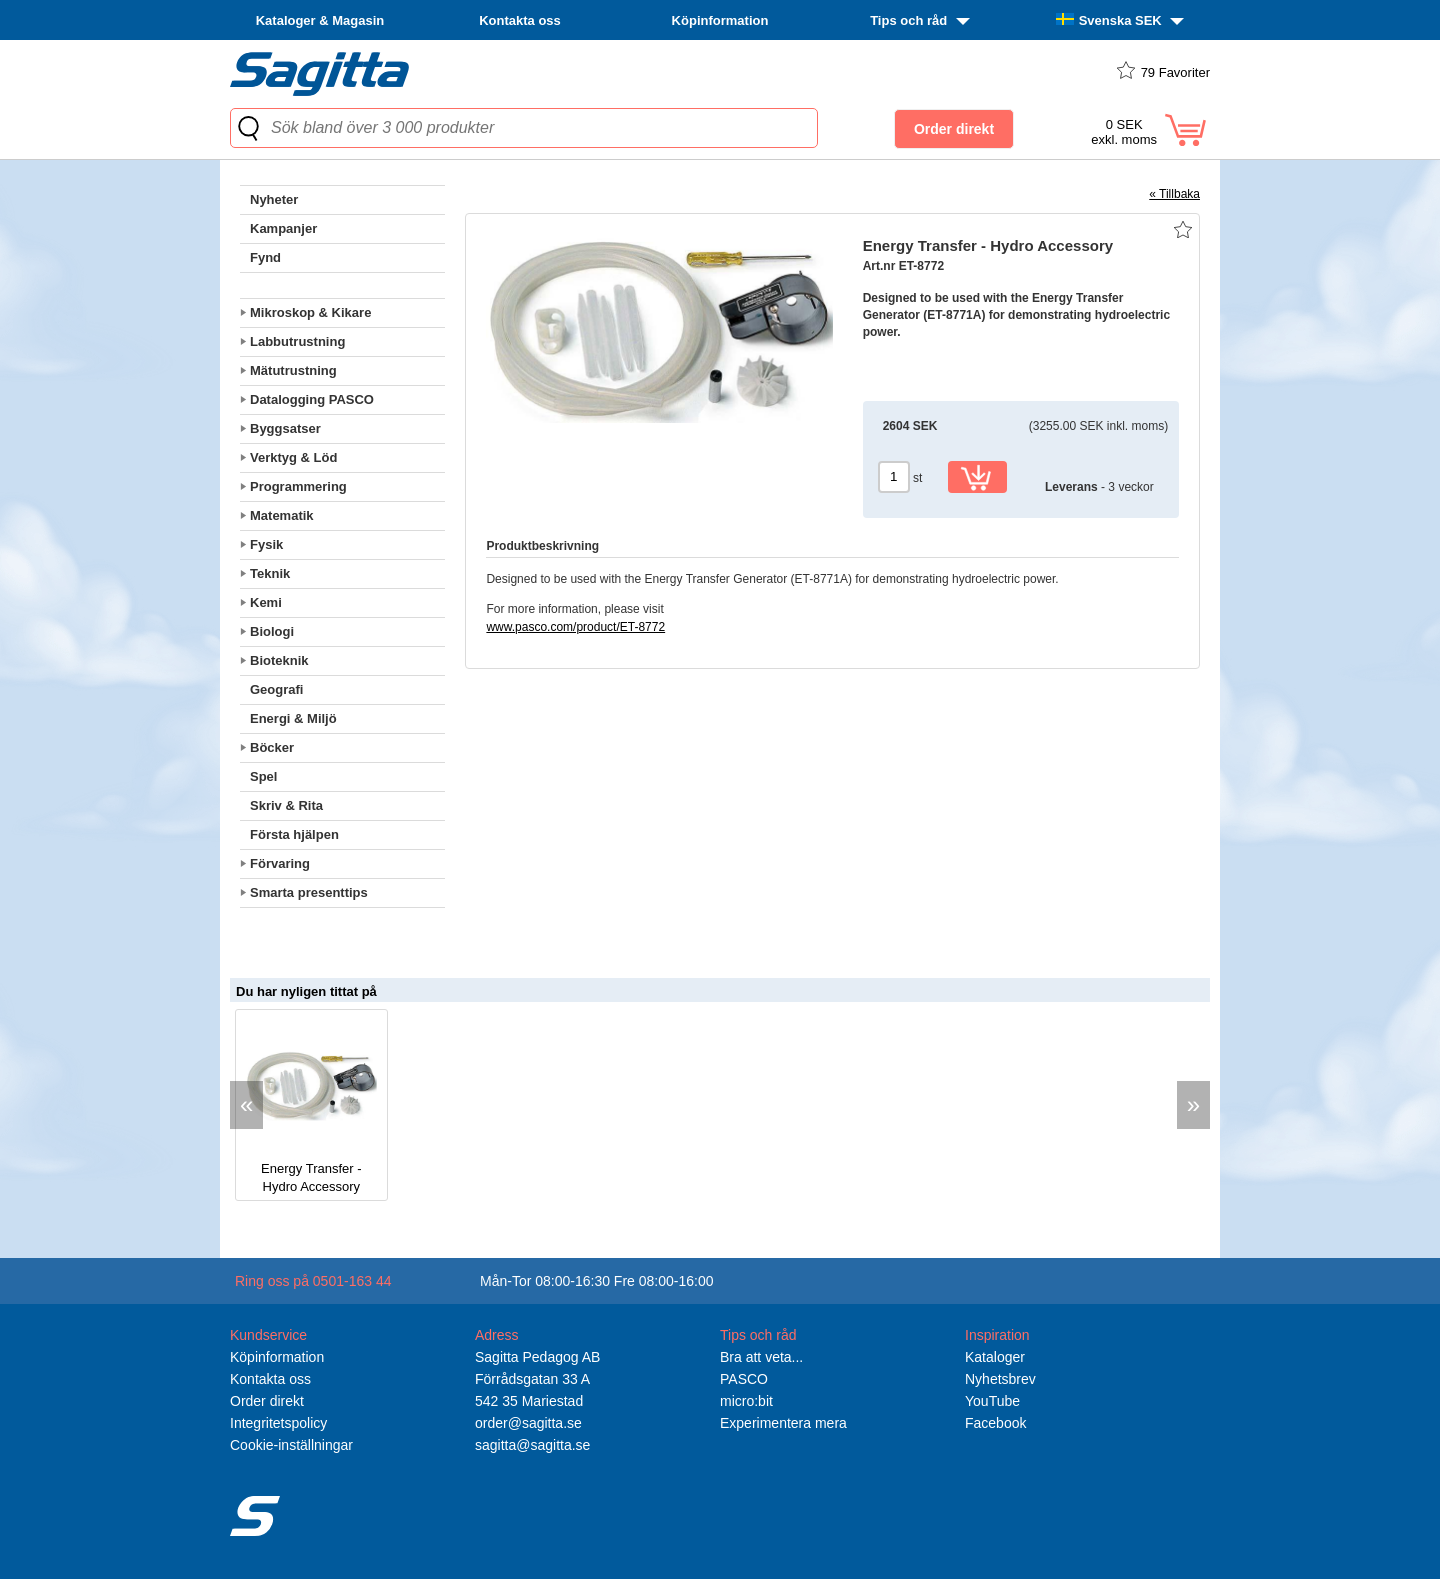 This screenshot has height=1579, width=1440. I want to click on PASCO, so click(744, 1379).